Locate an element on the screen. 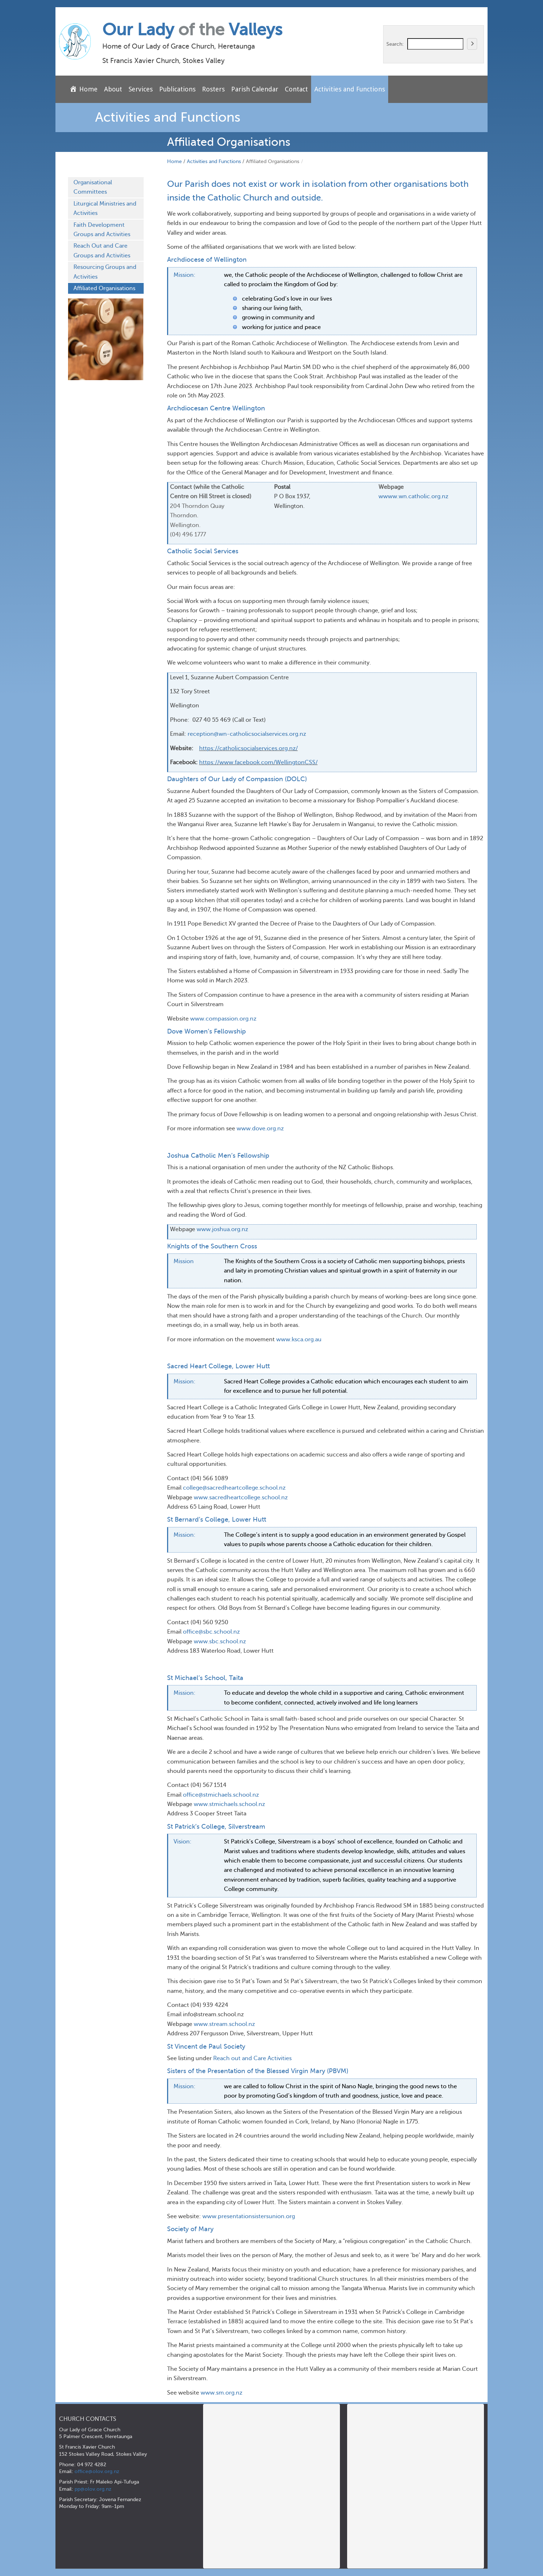 Image resolution: width=543 pixels, height=2576 pixels. About is located at coordinates (113, 89).